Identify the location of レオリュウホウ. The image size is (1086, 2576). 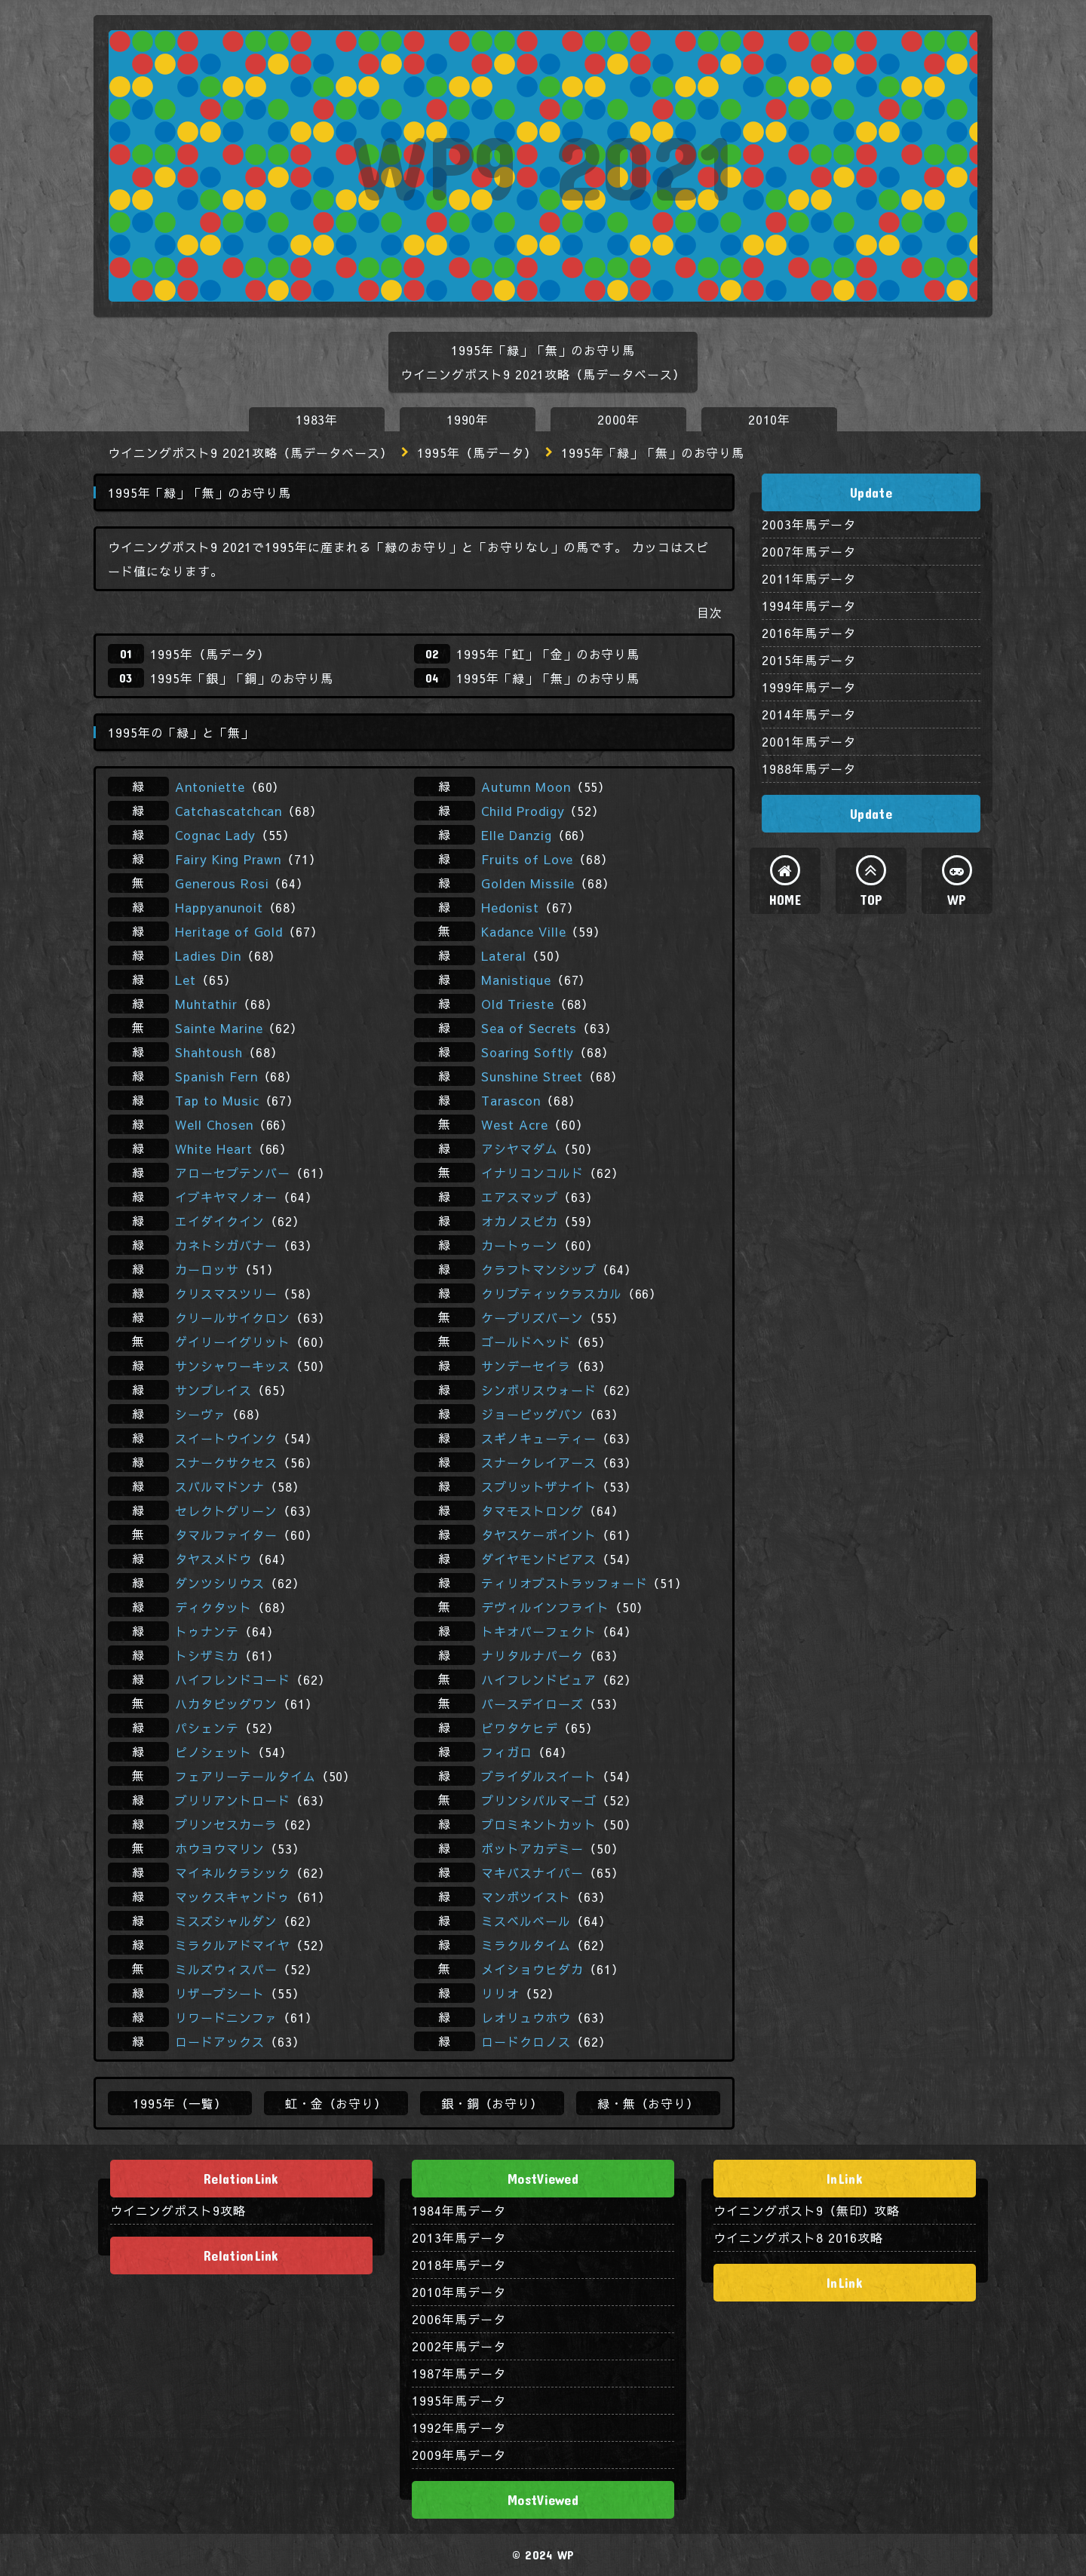
(526, 2017).